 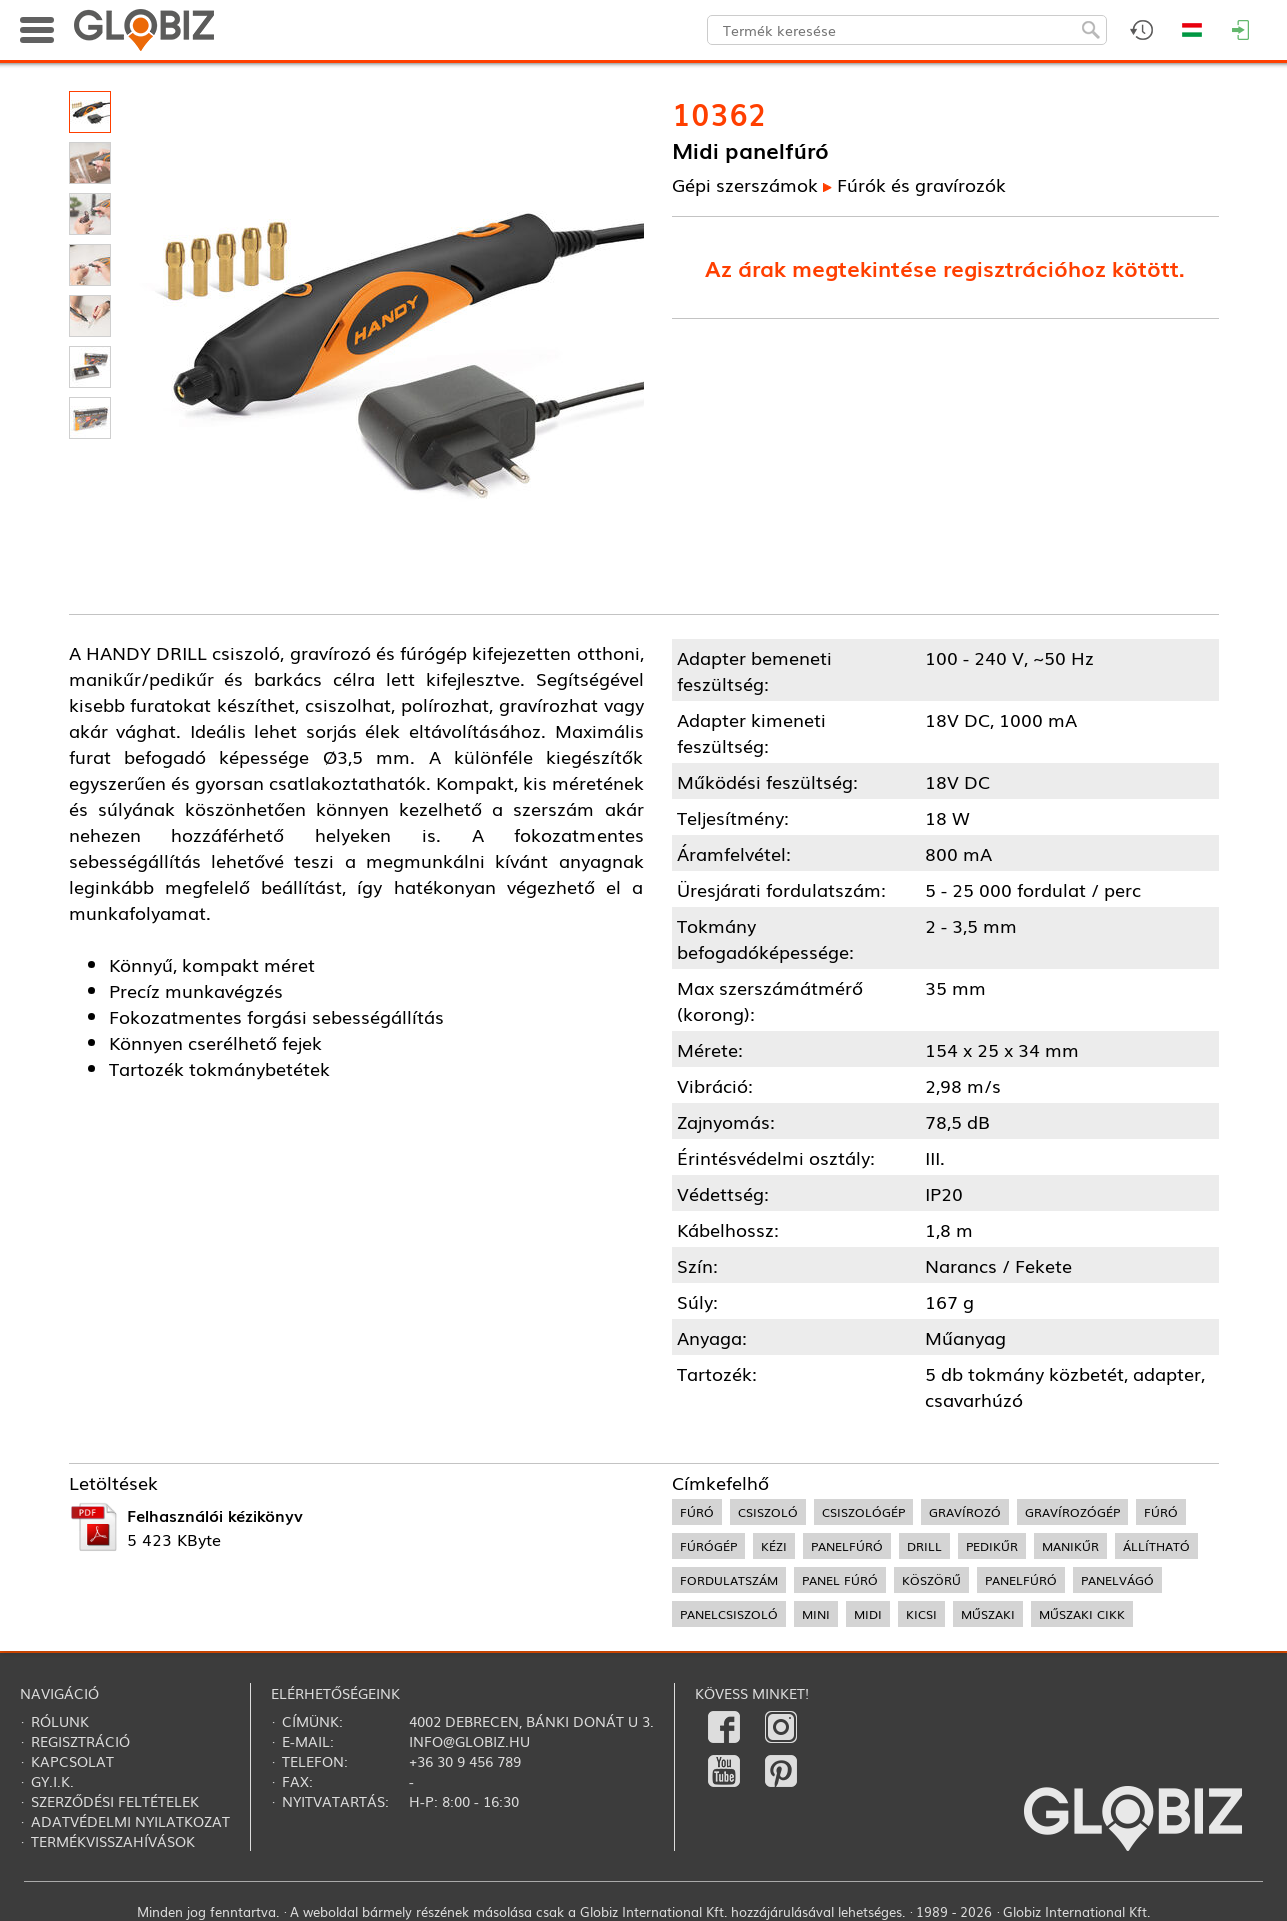 I want to click on pedikűr, so click(x=992, y=1546).